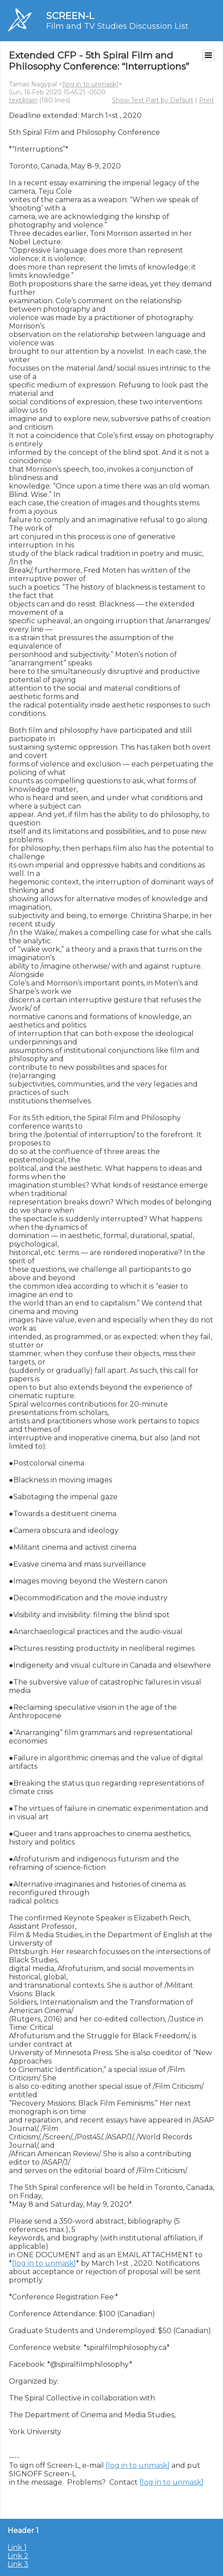 The width and height of the screenshot is (223, 2576). What do you see at coordinates (23, 100) in the screenshot?
I see `text/plain` at bounding box center [23, 100].